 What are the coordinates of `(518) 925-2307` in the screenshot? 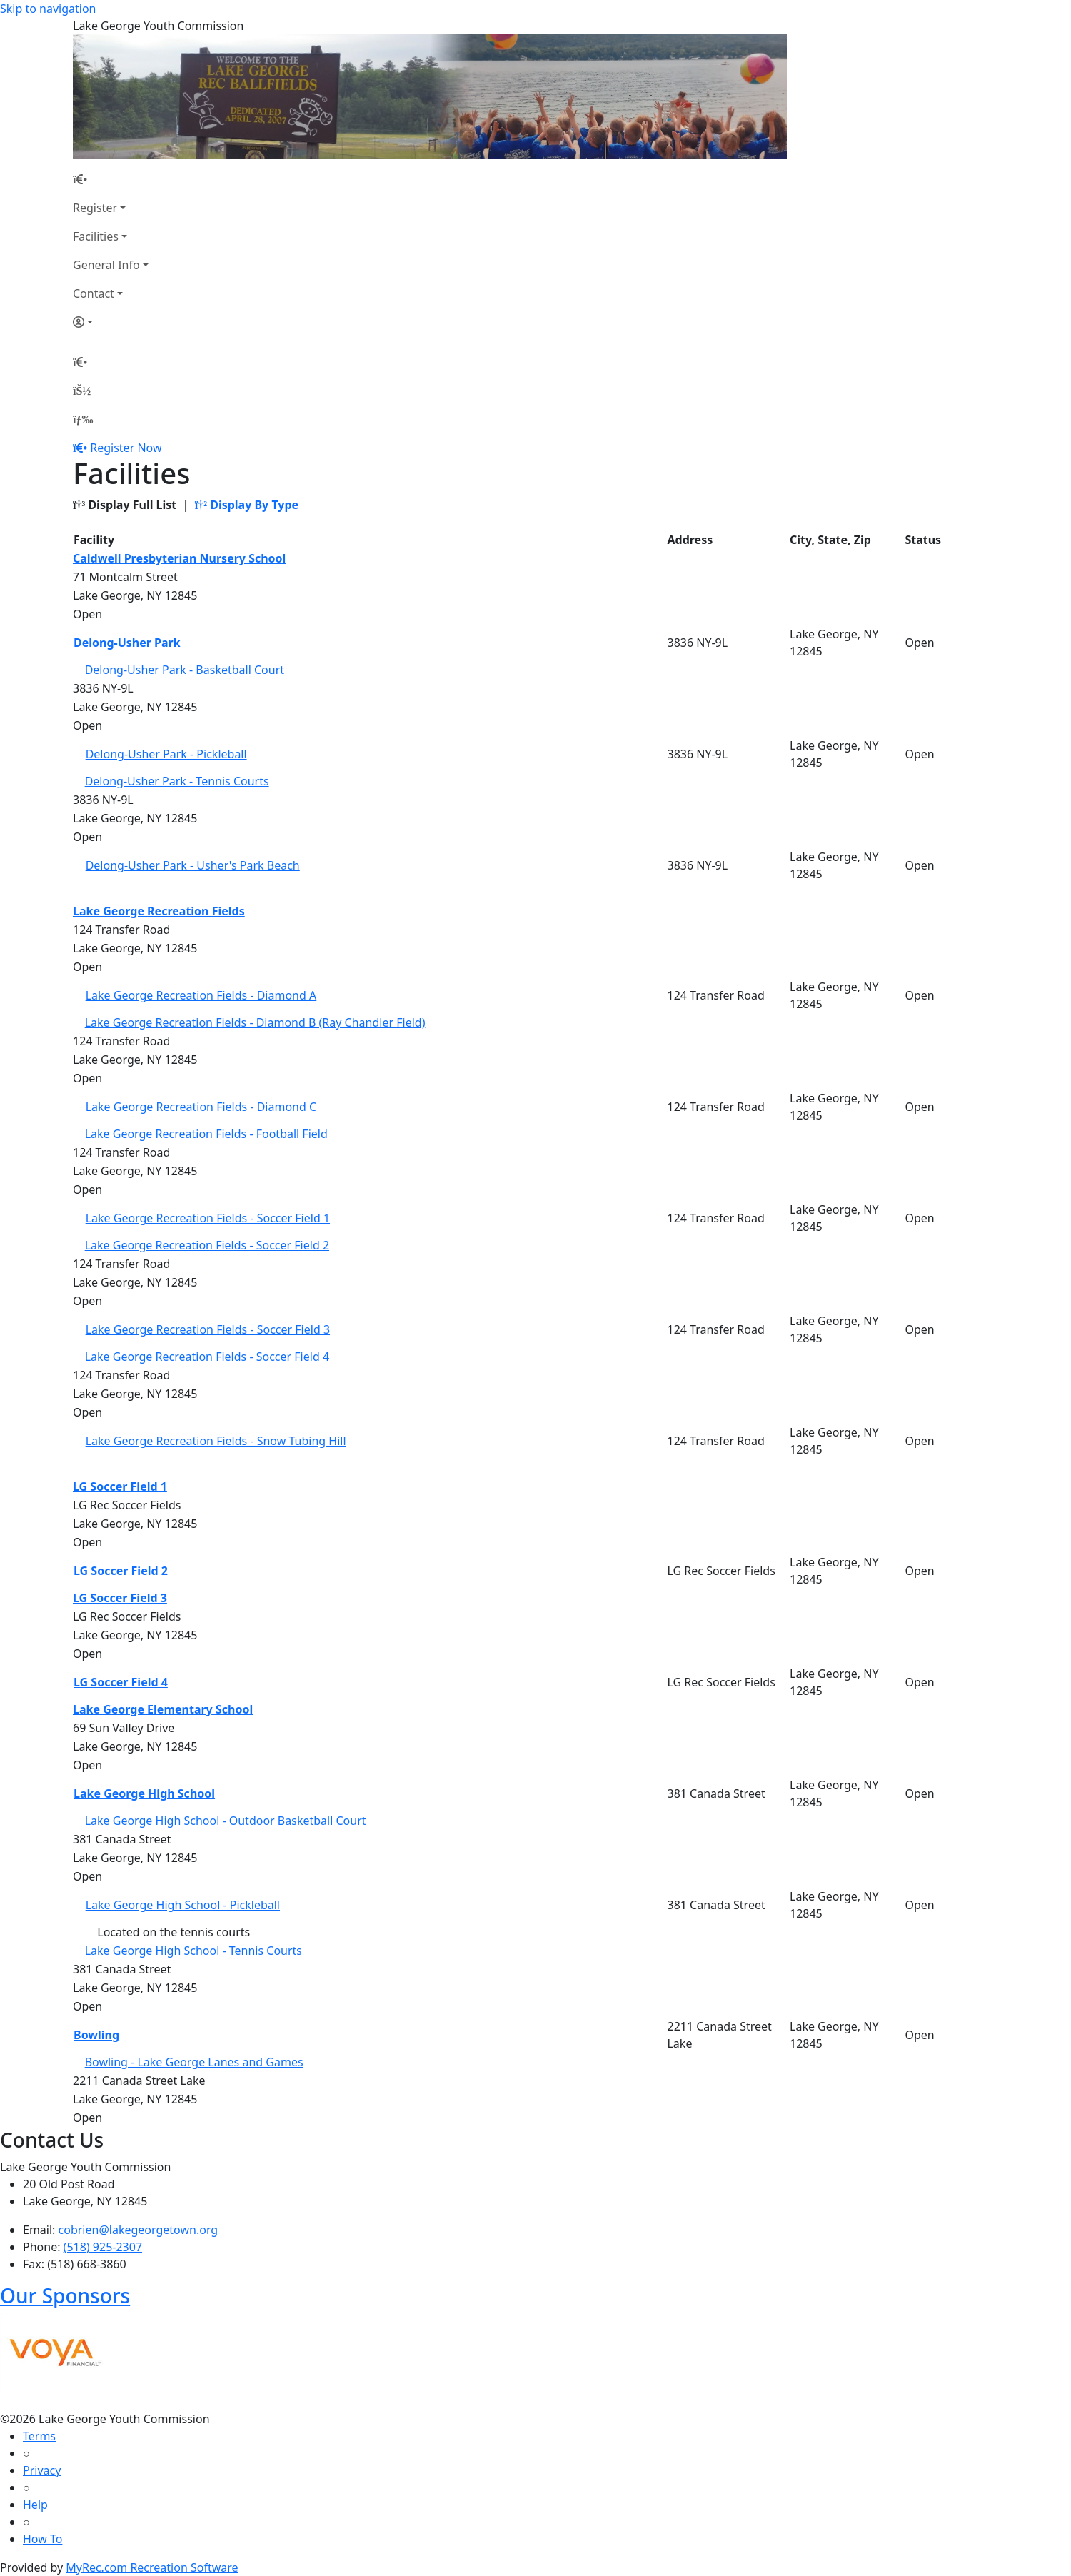 It's located at (103, 2247).